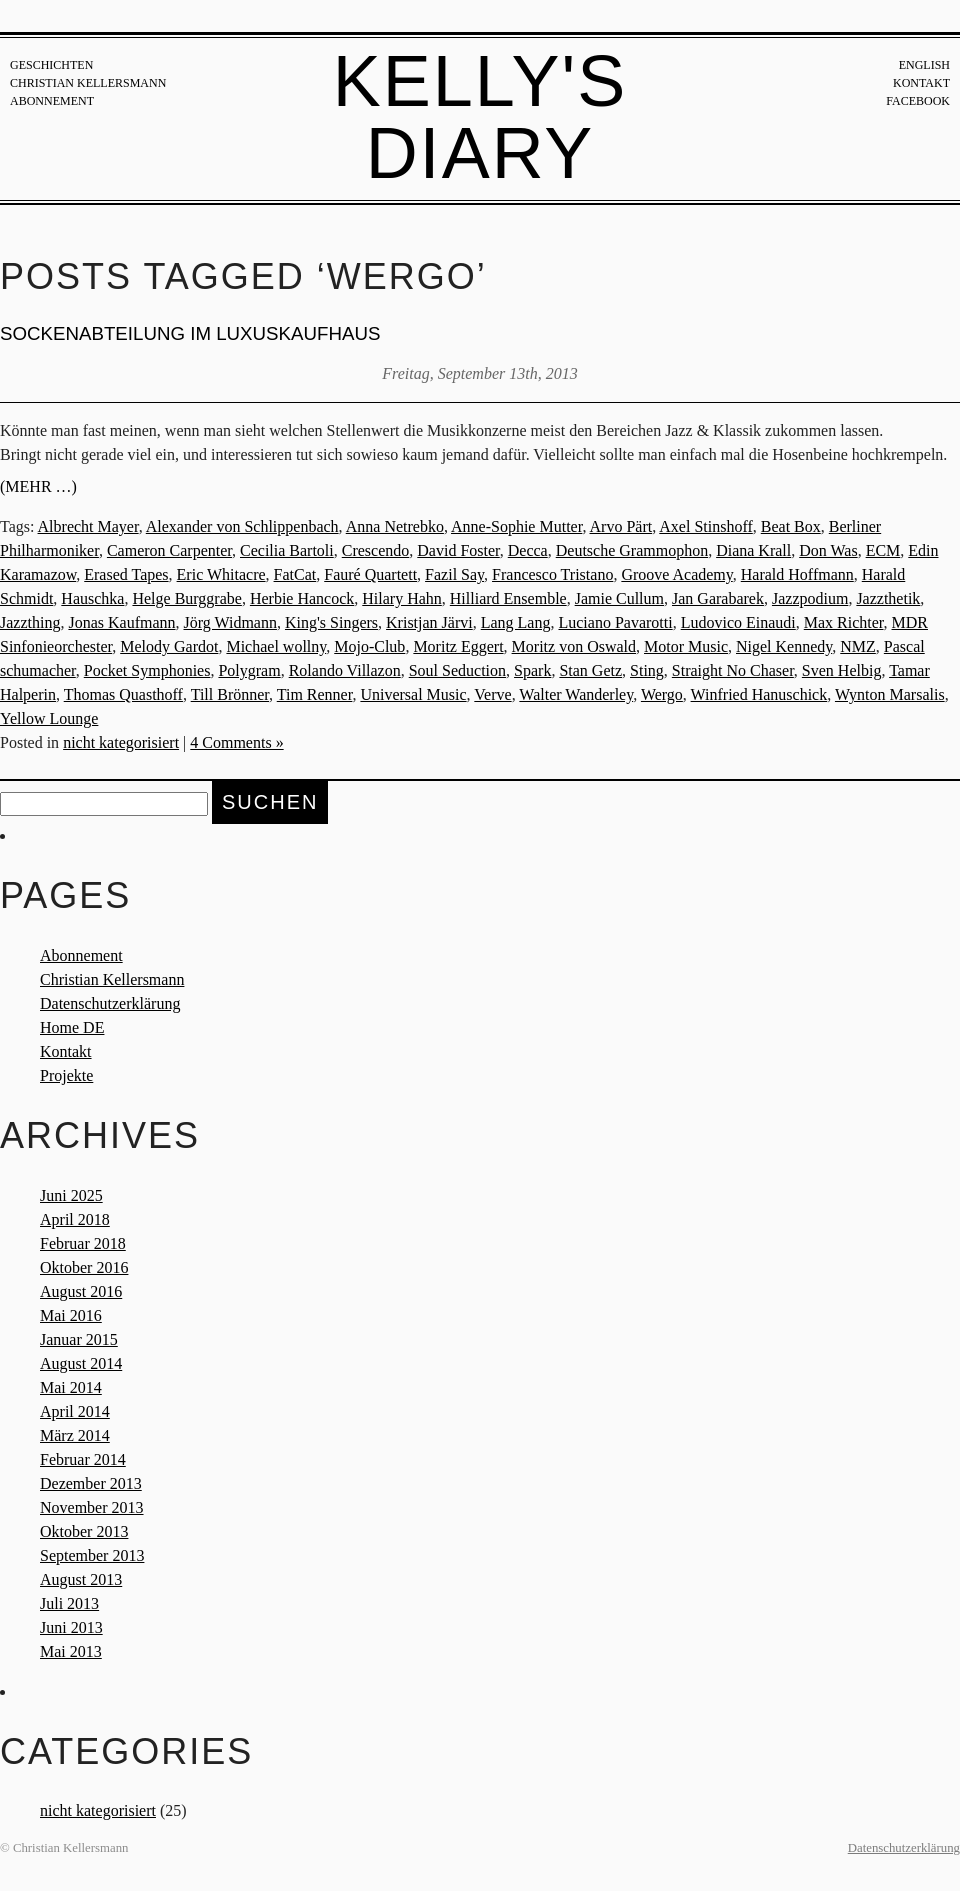 This screenshot has height=1891, width=960. I want to click on English, so click(924, 65).